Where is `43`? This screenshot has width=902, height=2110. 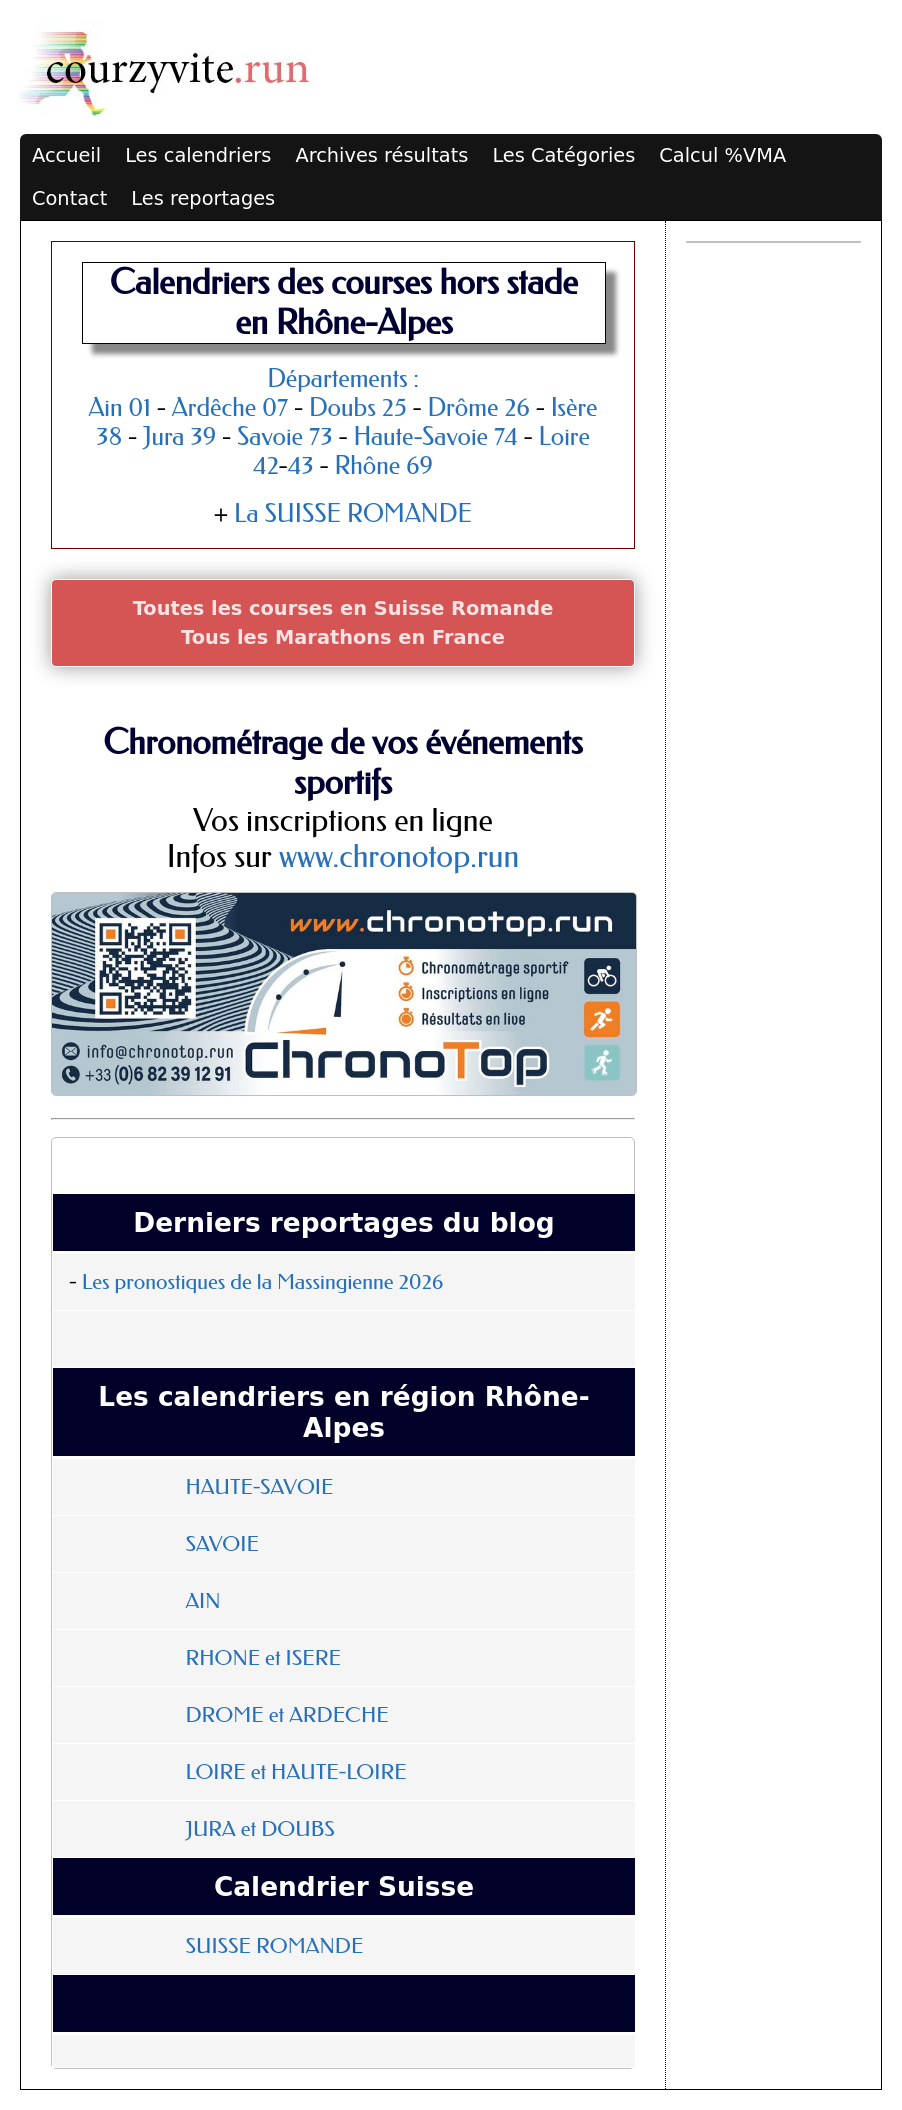 43 is located at coordinates (301, 465).